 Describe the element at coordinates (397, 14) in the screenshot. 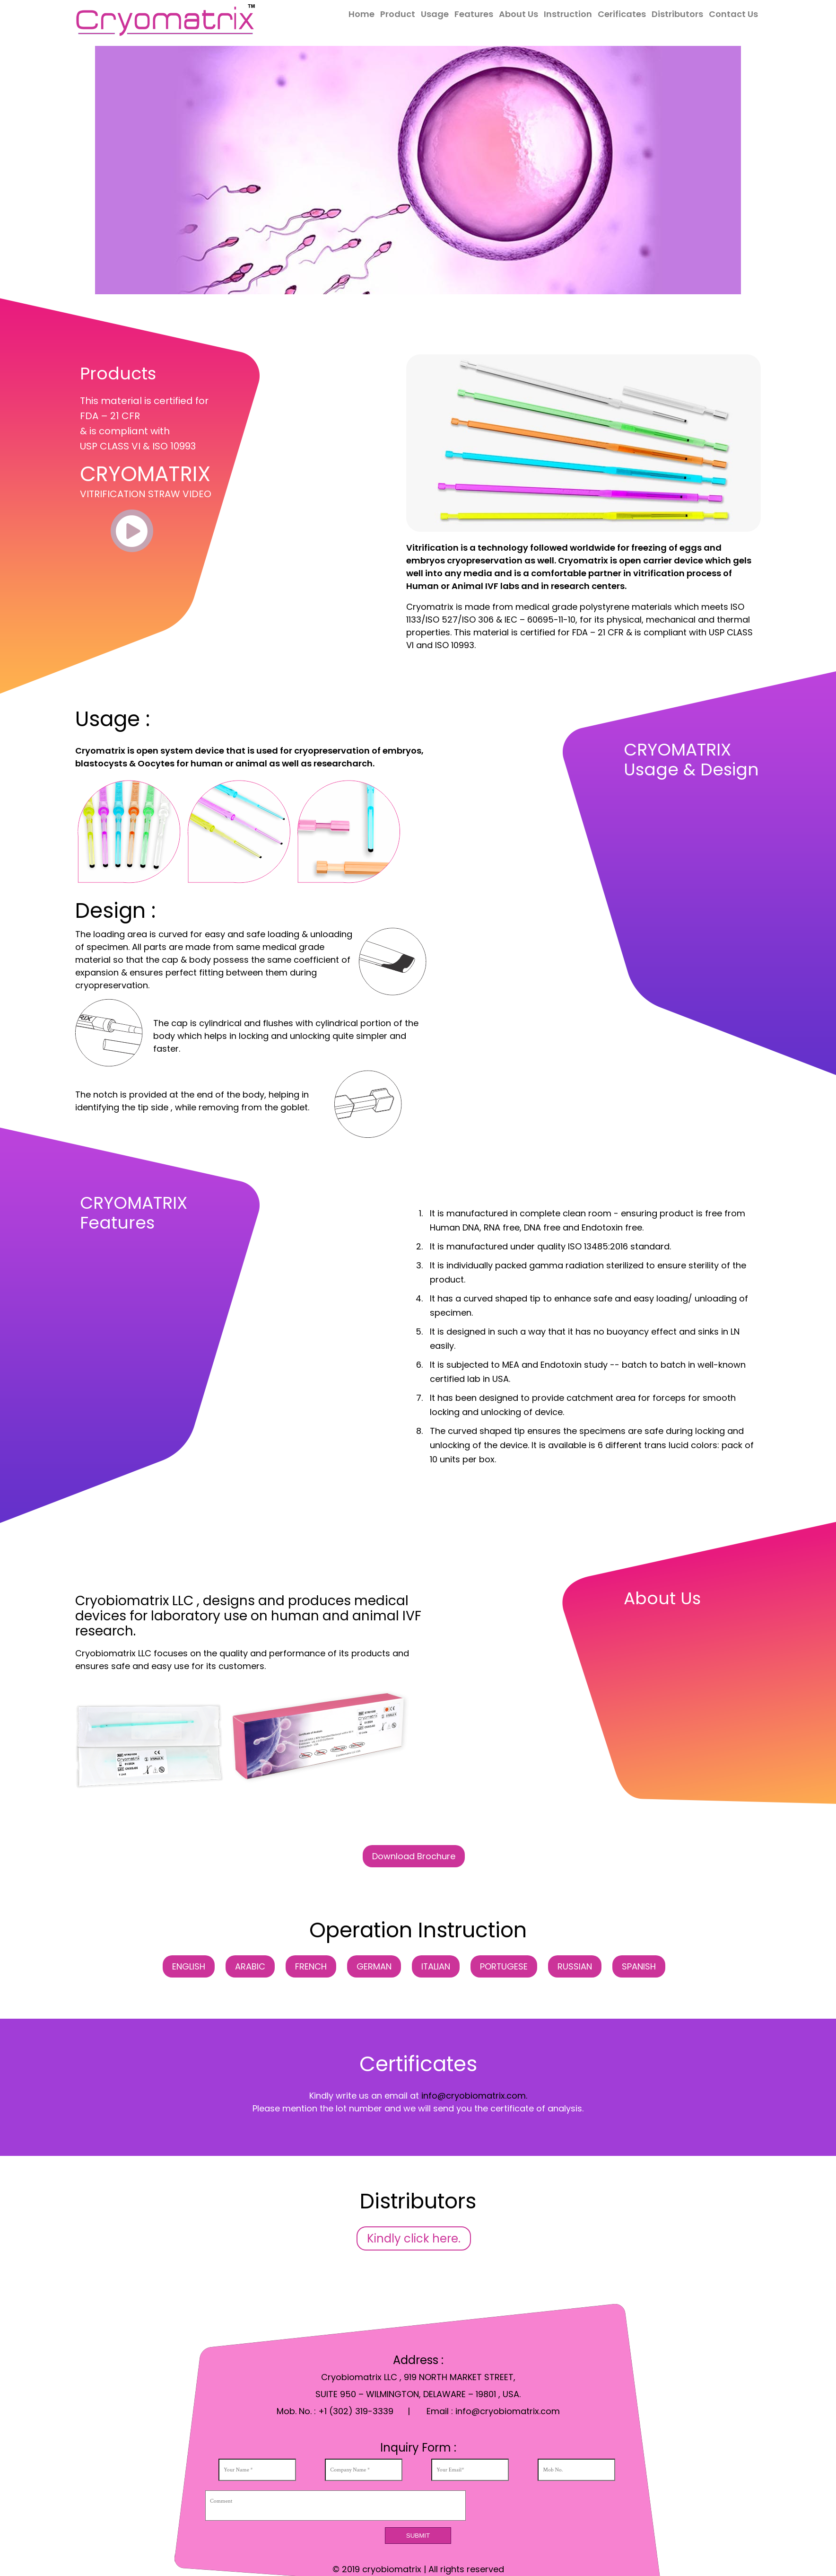

I see `Product` at that location.